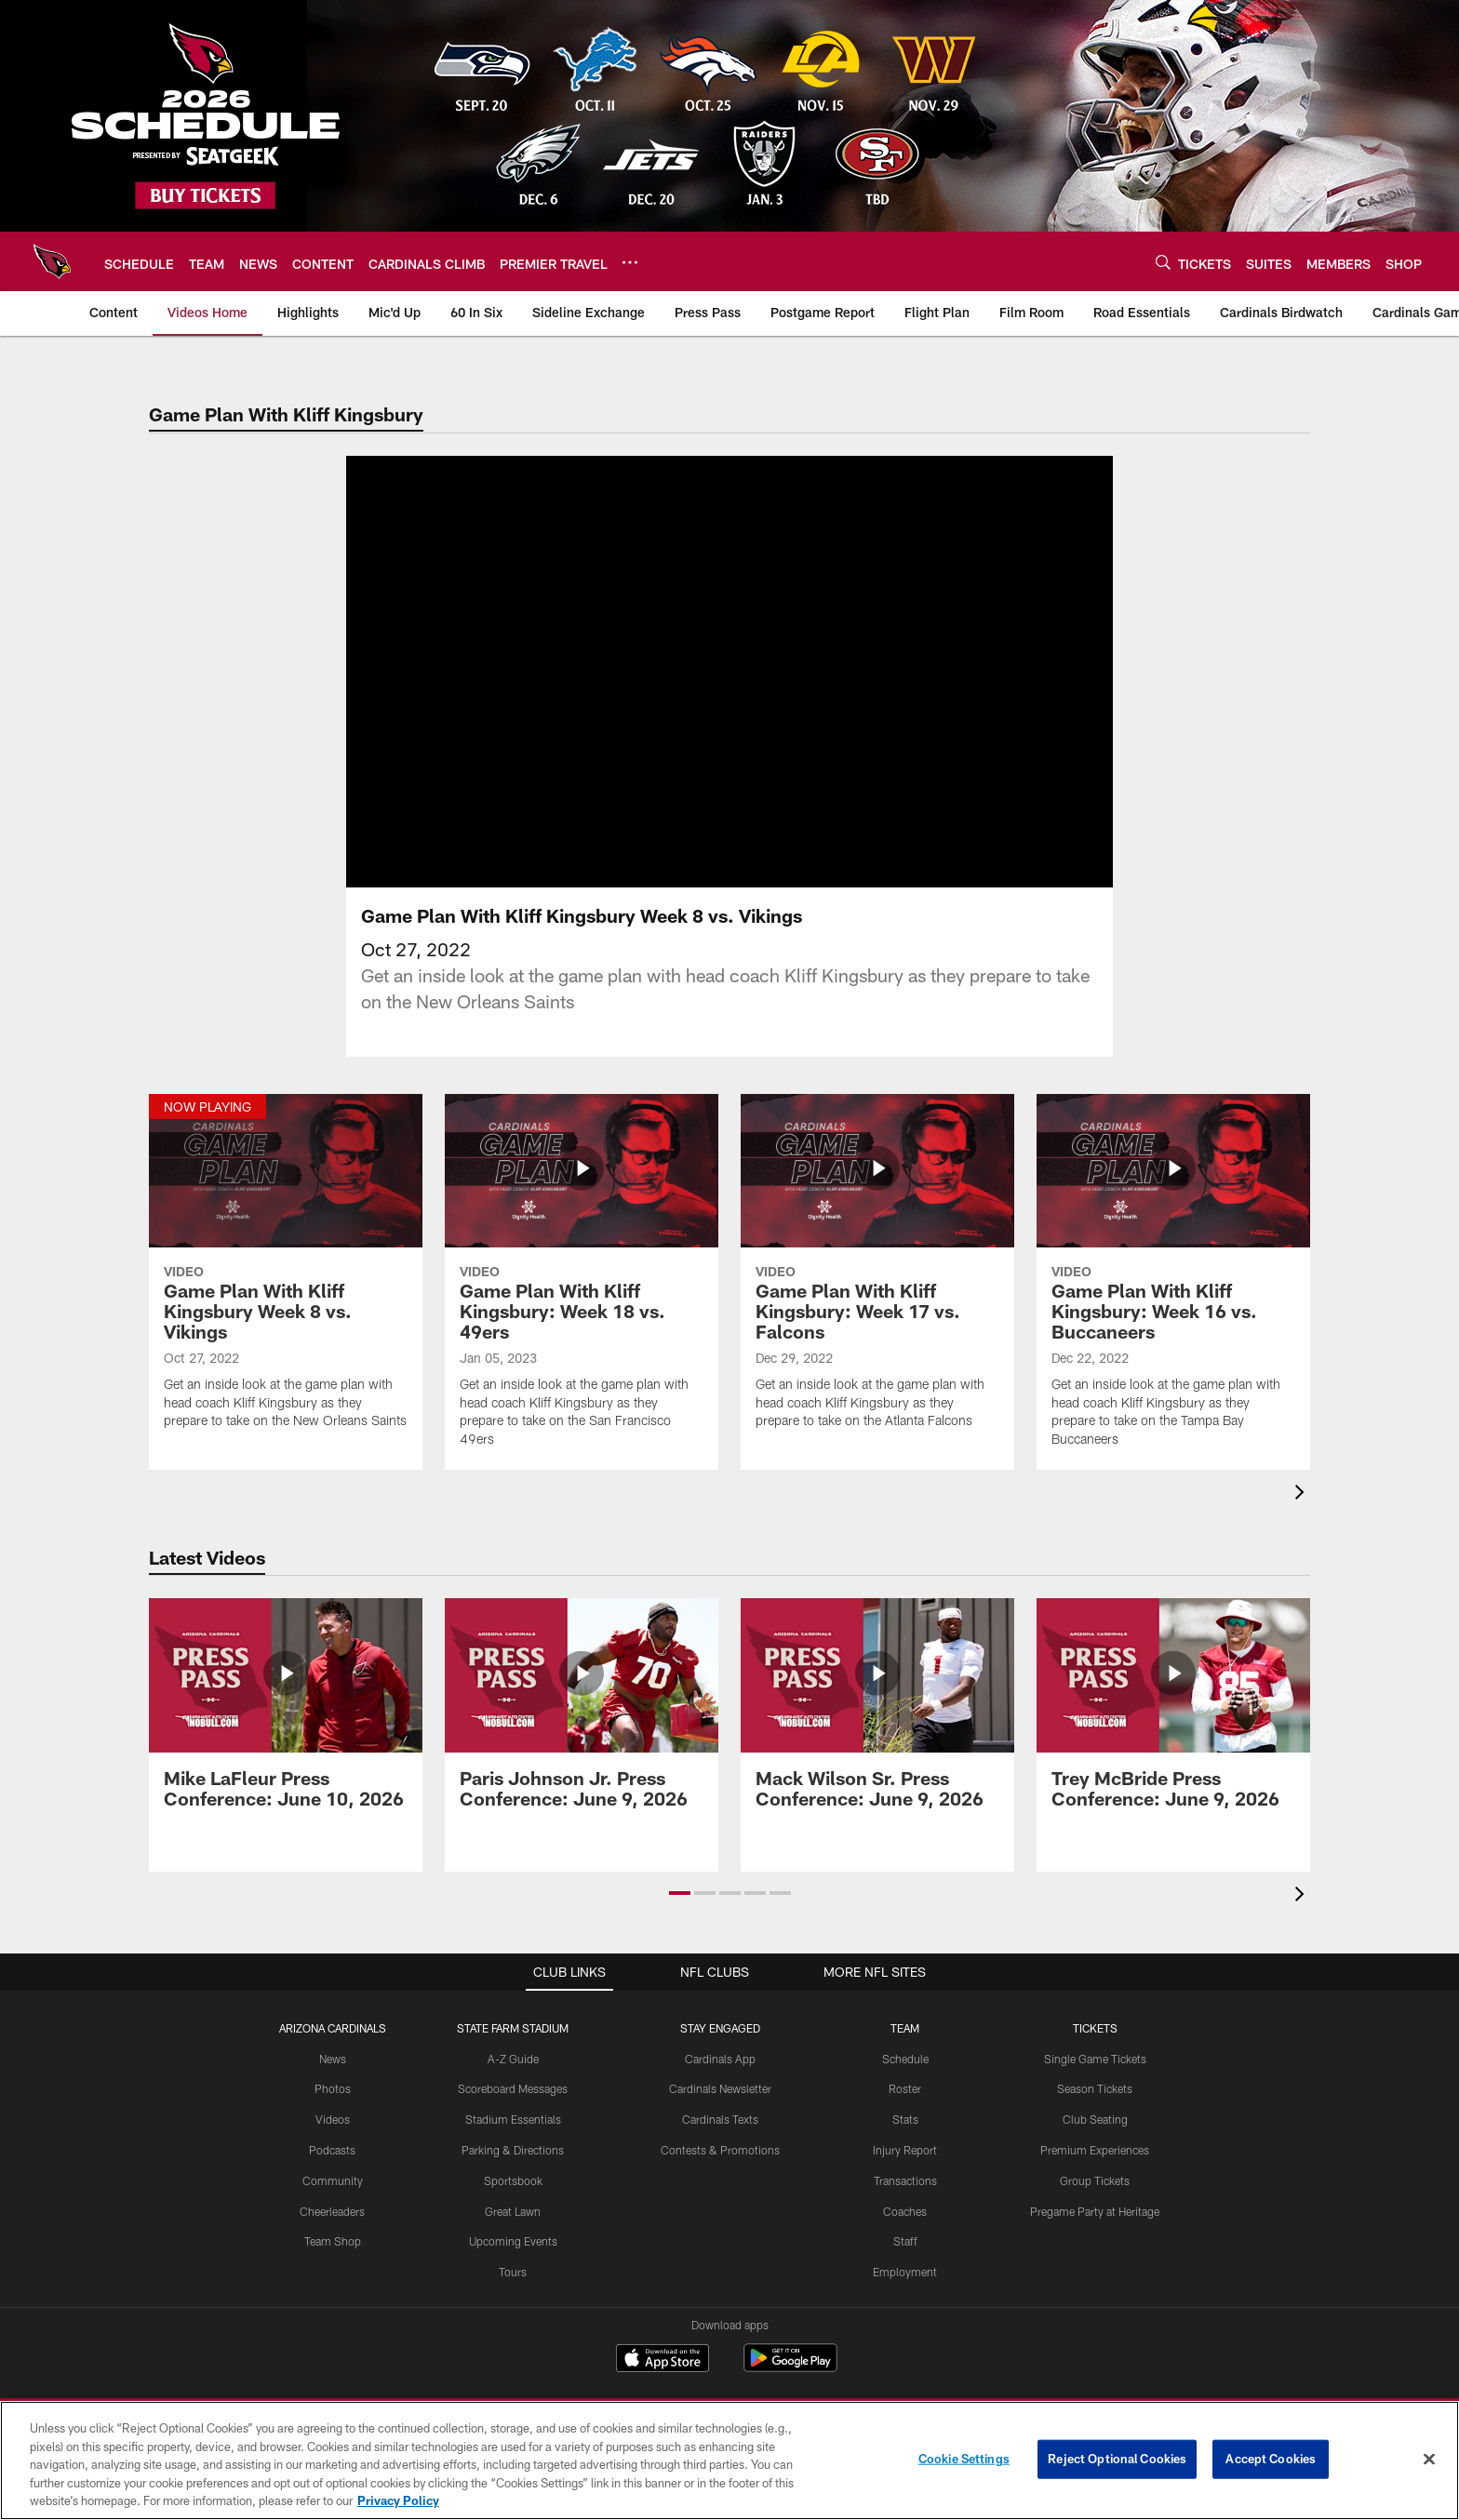  Describe the element at coordinates (1302, 1494) in the screenshot. I see `[presentation]` at that location.